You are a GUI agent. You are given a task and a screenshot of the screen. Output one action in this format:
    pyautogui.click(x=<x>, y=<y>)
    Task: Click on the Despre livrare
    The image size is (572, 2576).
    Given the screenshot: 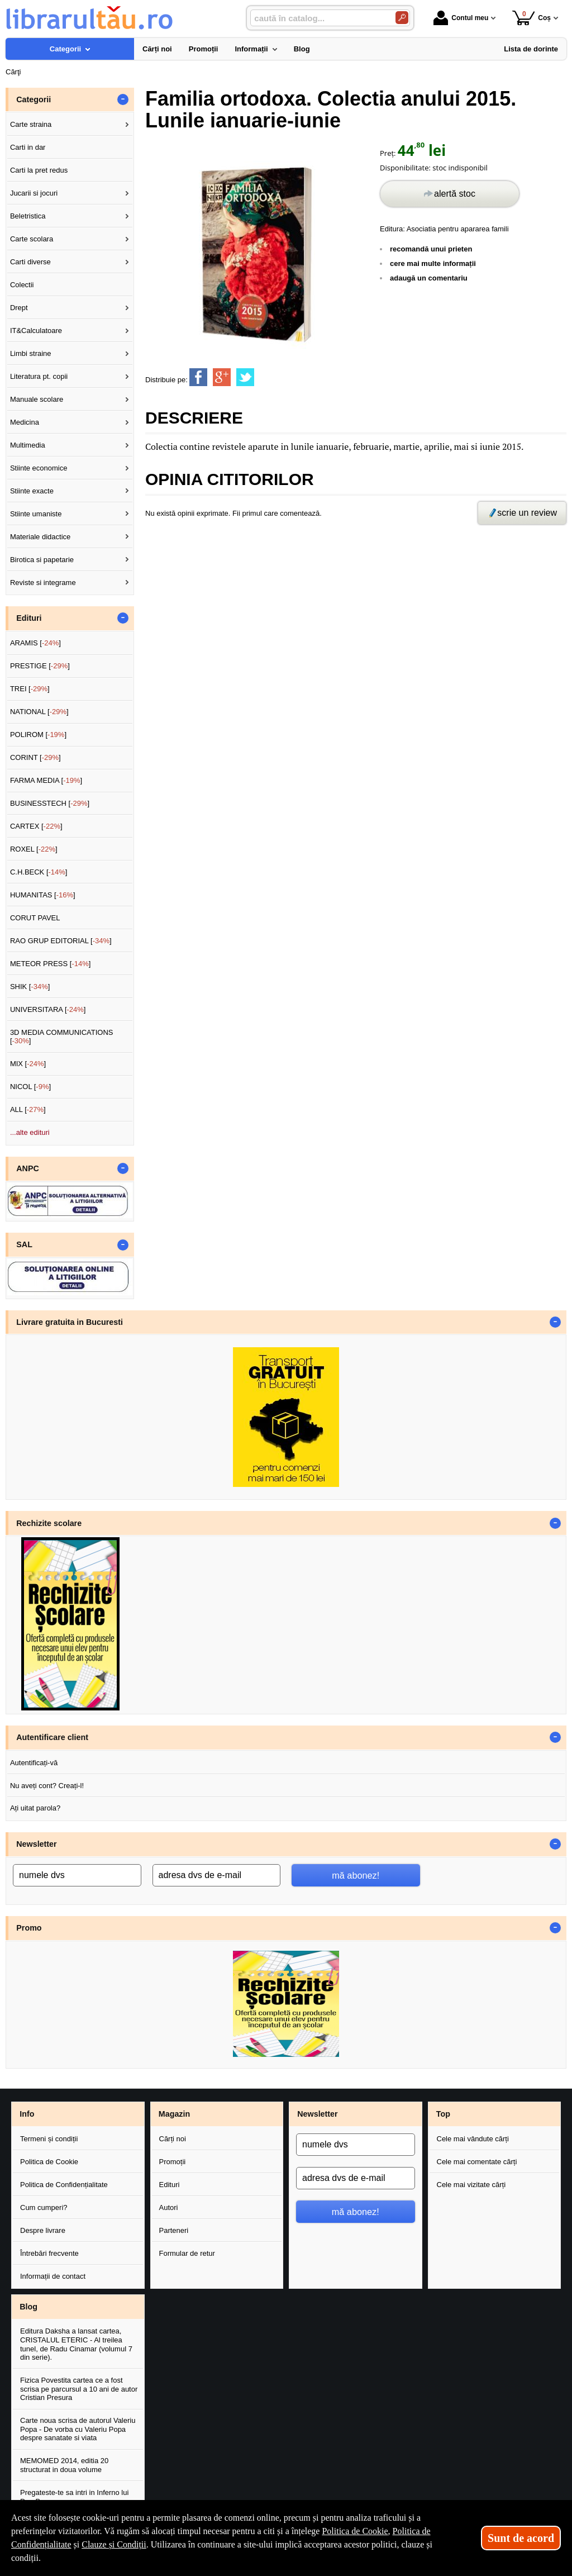 What is the action you would take?
    pyautogui.click(x=42, y=2230)
    